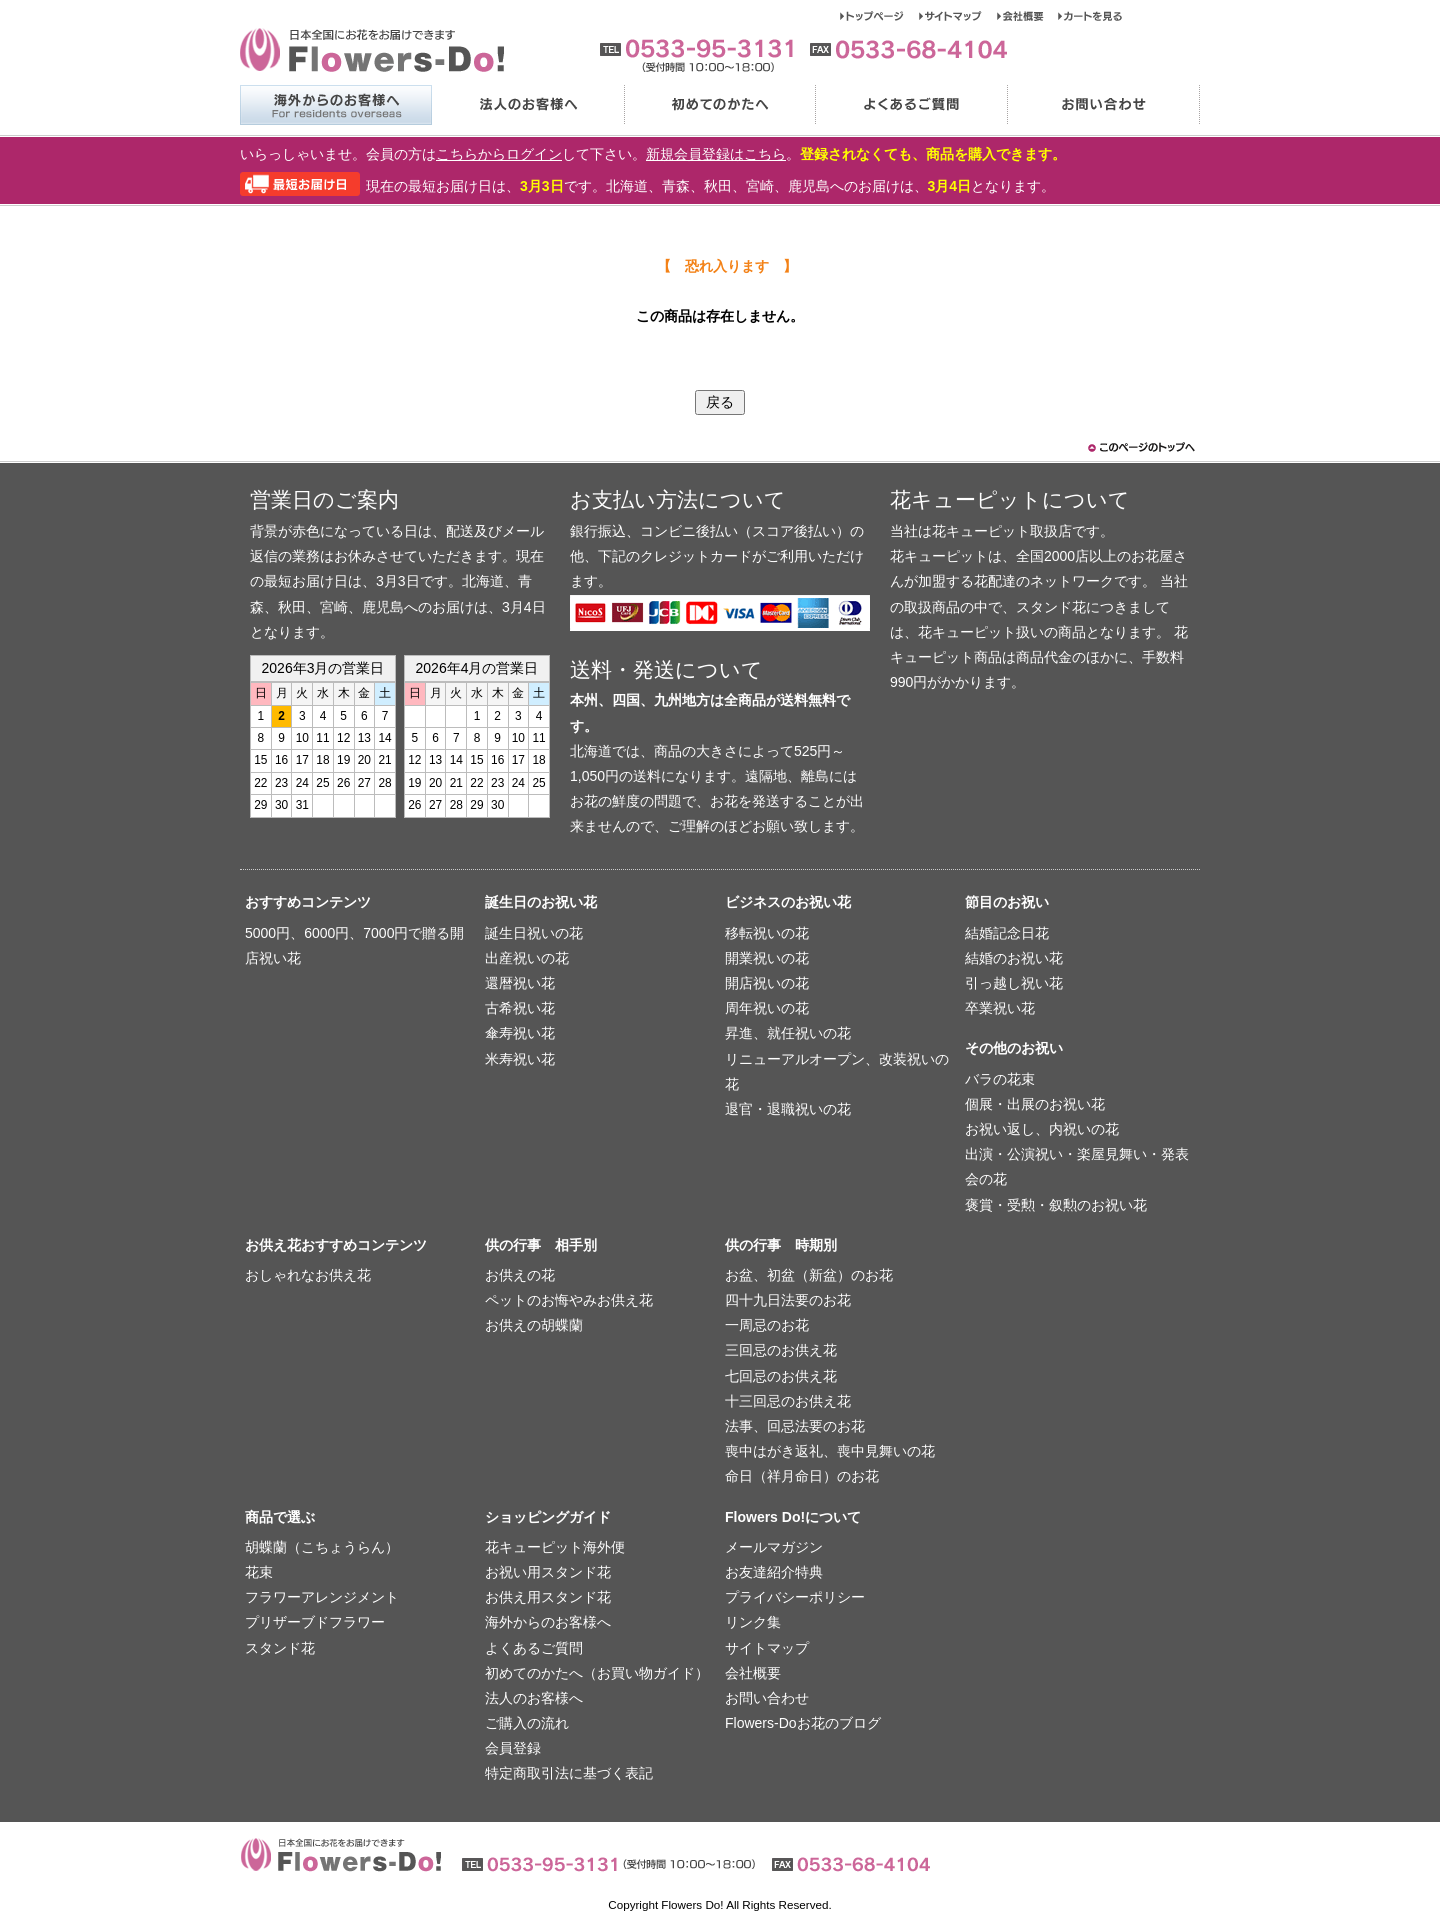  What do you see at coordinates (555, 1547) in the screenshot?
I see `花キューピット海外便` at bounding box center [555, 1547].